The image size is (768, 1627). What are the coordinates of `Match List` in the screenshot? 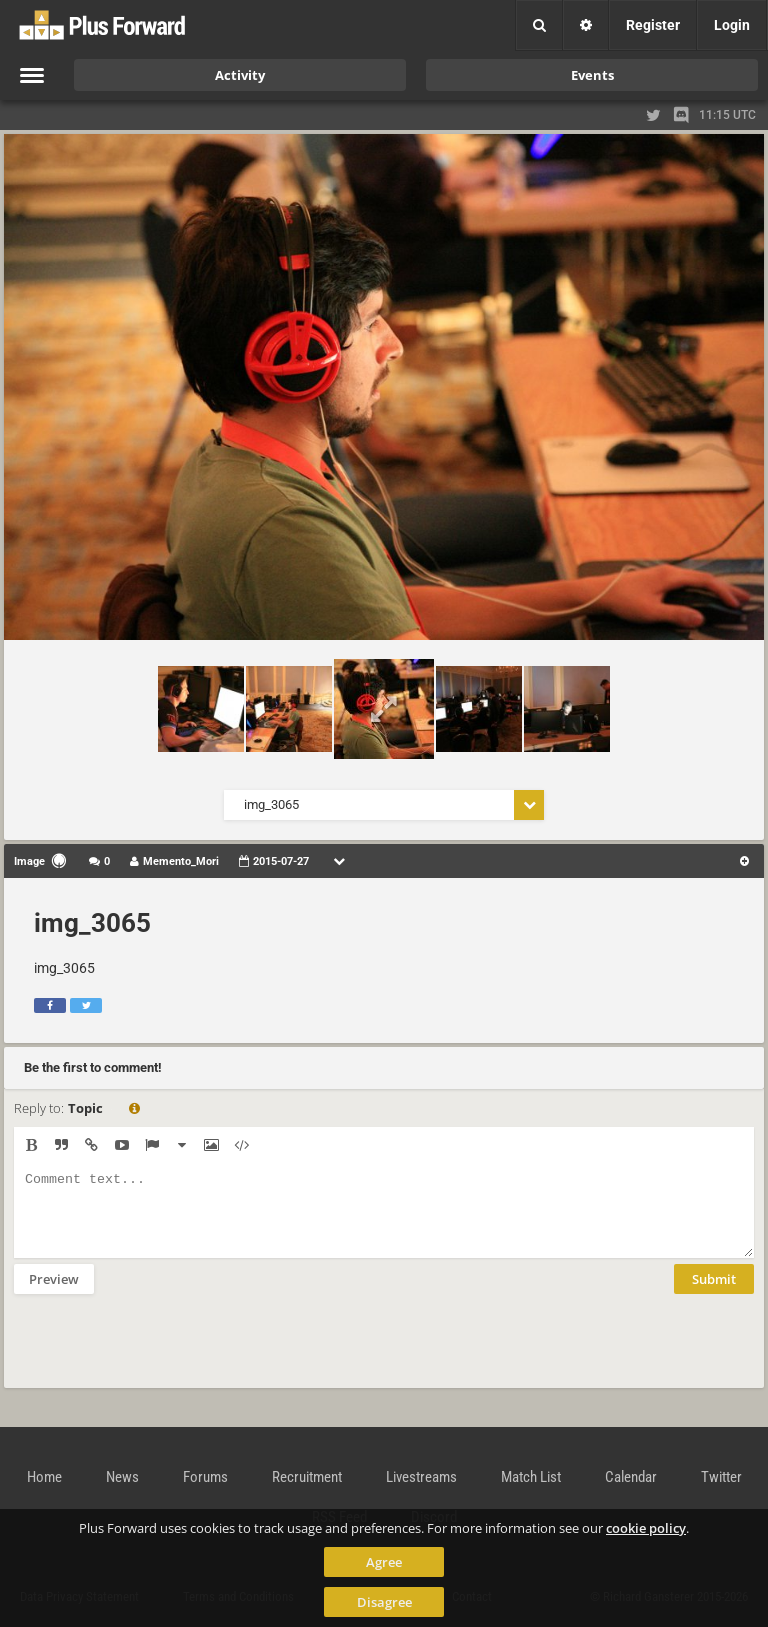 It's located at (531, 1477).